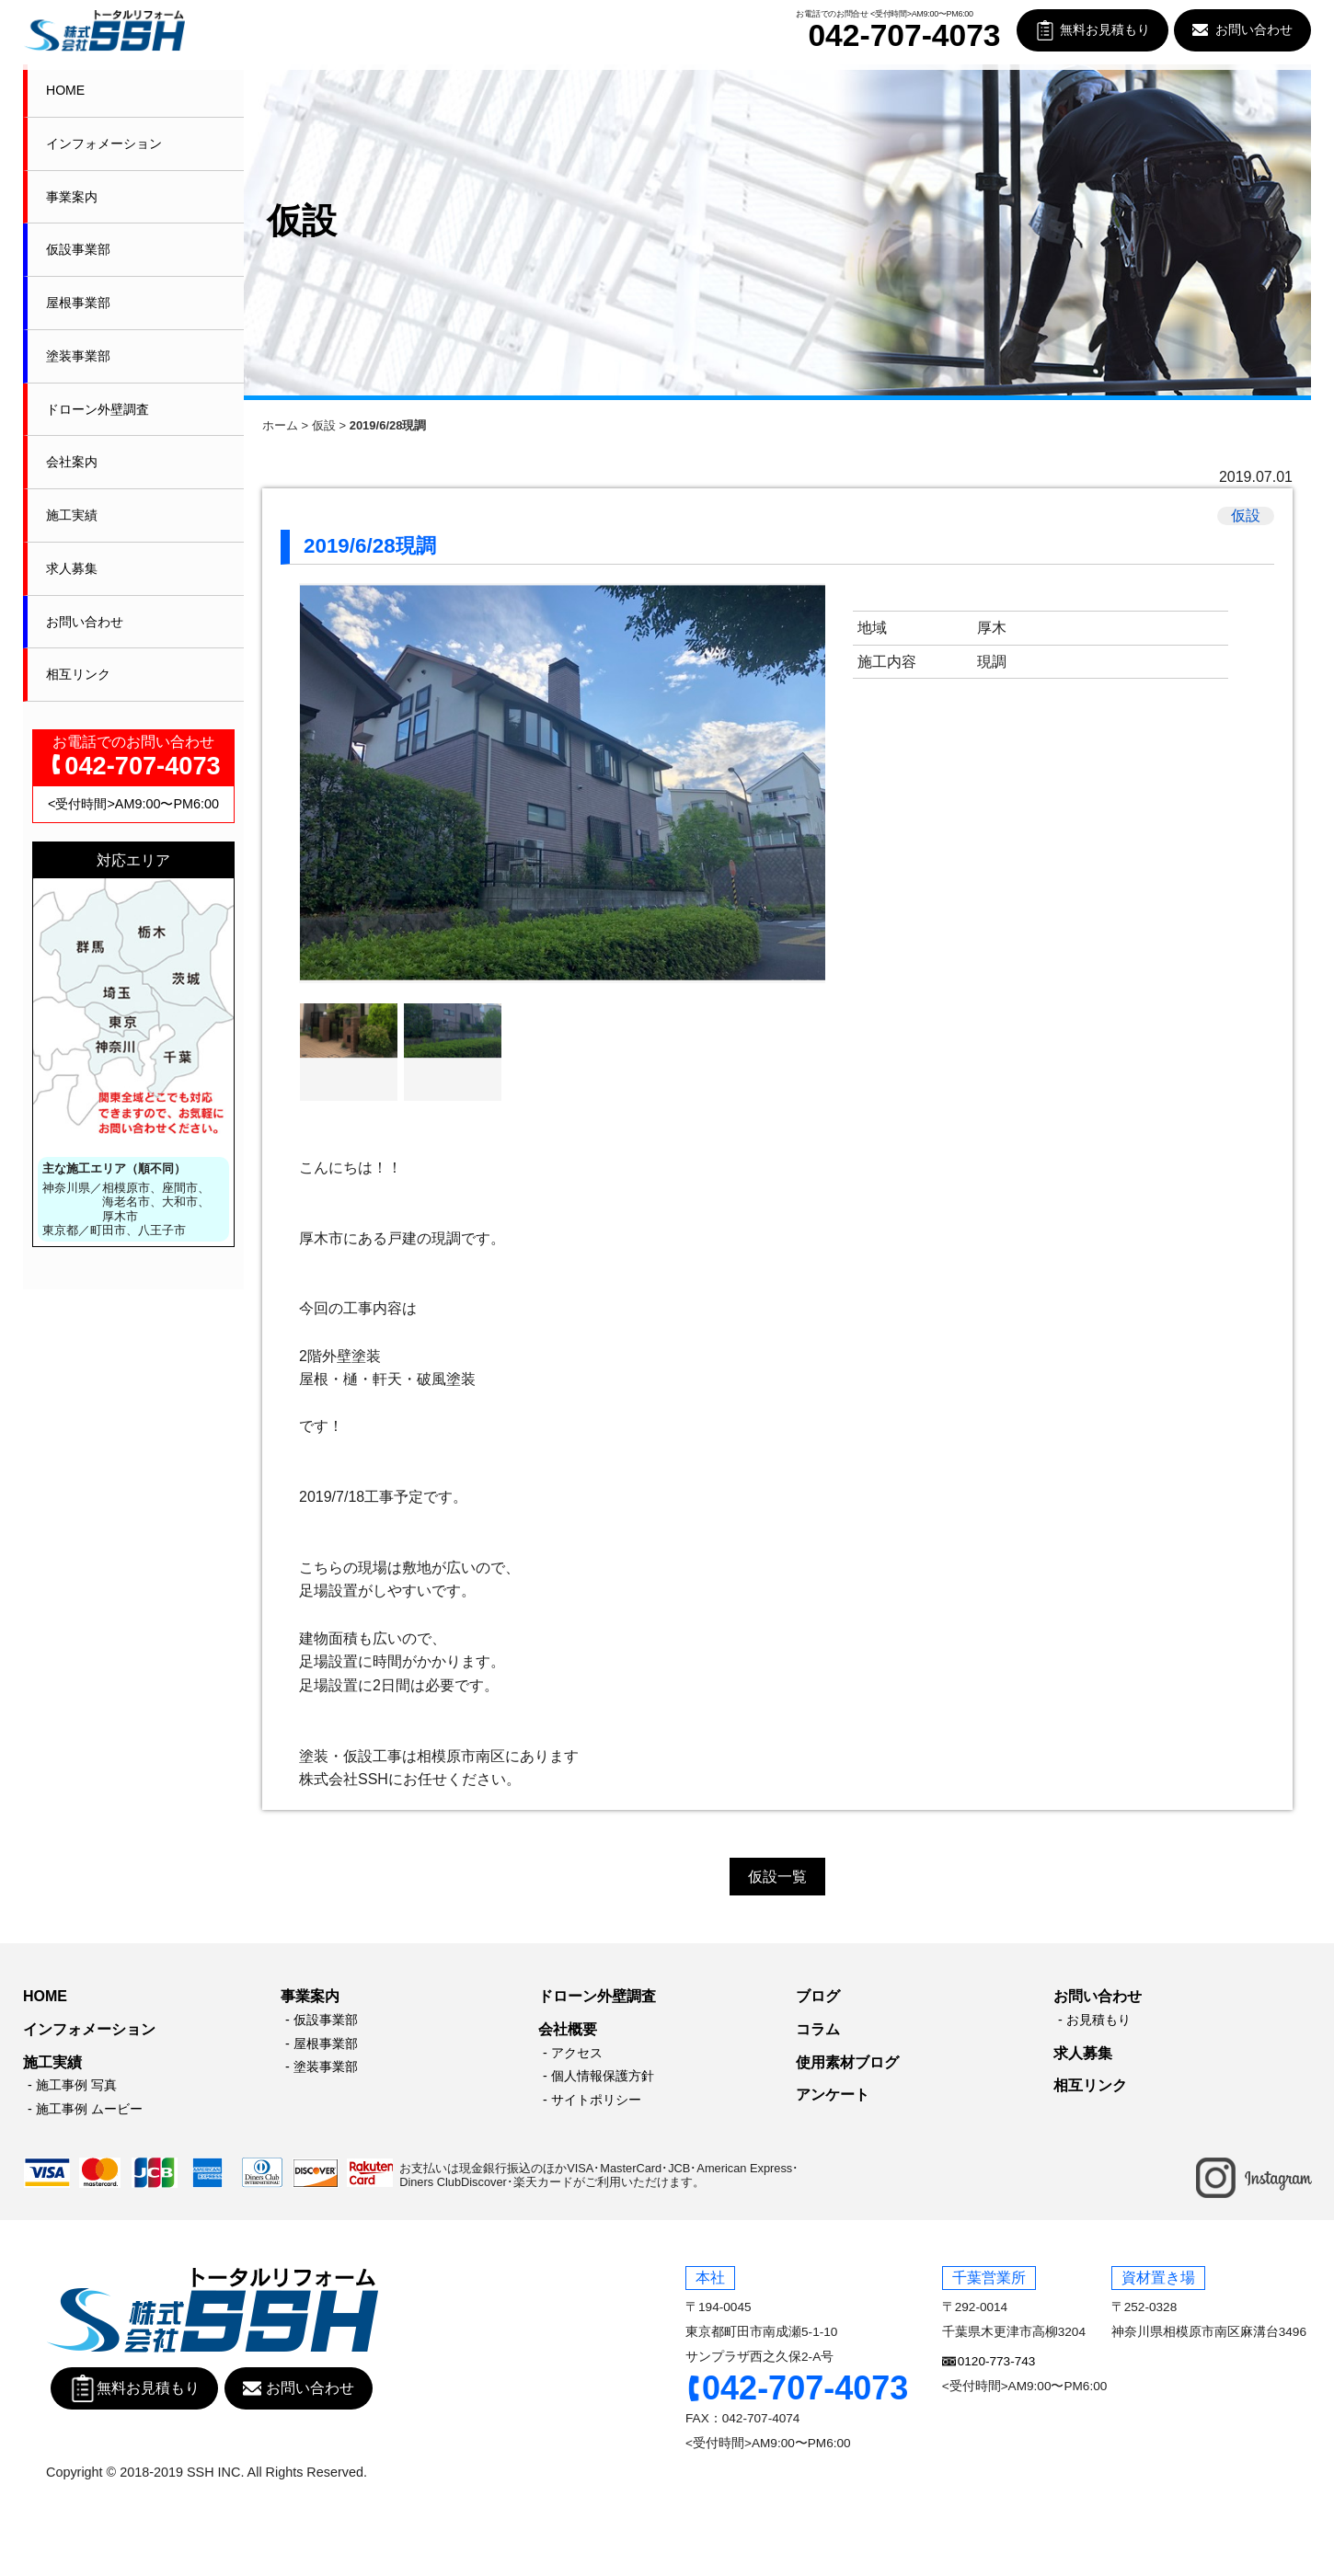 Image resolution: width=1334 pixels, height=2576 pixels. What do you see at coordinates (847, 2062) in the screenshot?
I see `使用素材ブログ` at bounding box center [847, 2062].